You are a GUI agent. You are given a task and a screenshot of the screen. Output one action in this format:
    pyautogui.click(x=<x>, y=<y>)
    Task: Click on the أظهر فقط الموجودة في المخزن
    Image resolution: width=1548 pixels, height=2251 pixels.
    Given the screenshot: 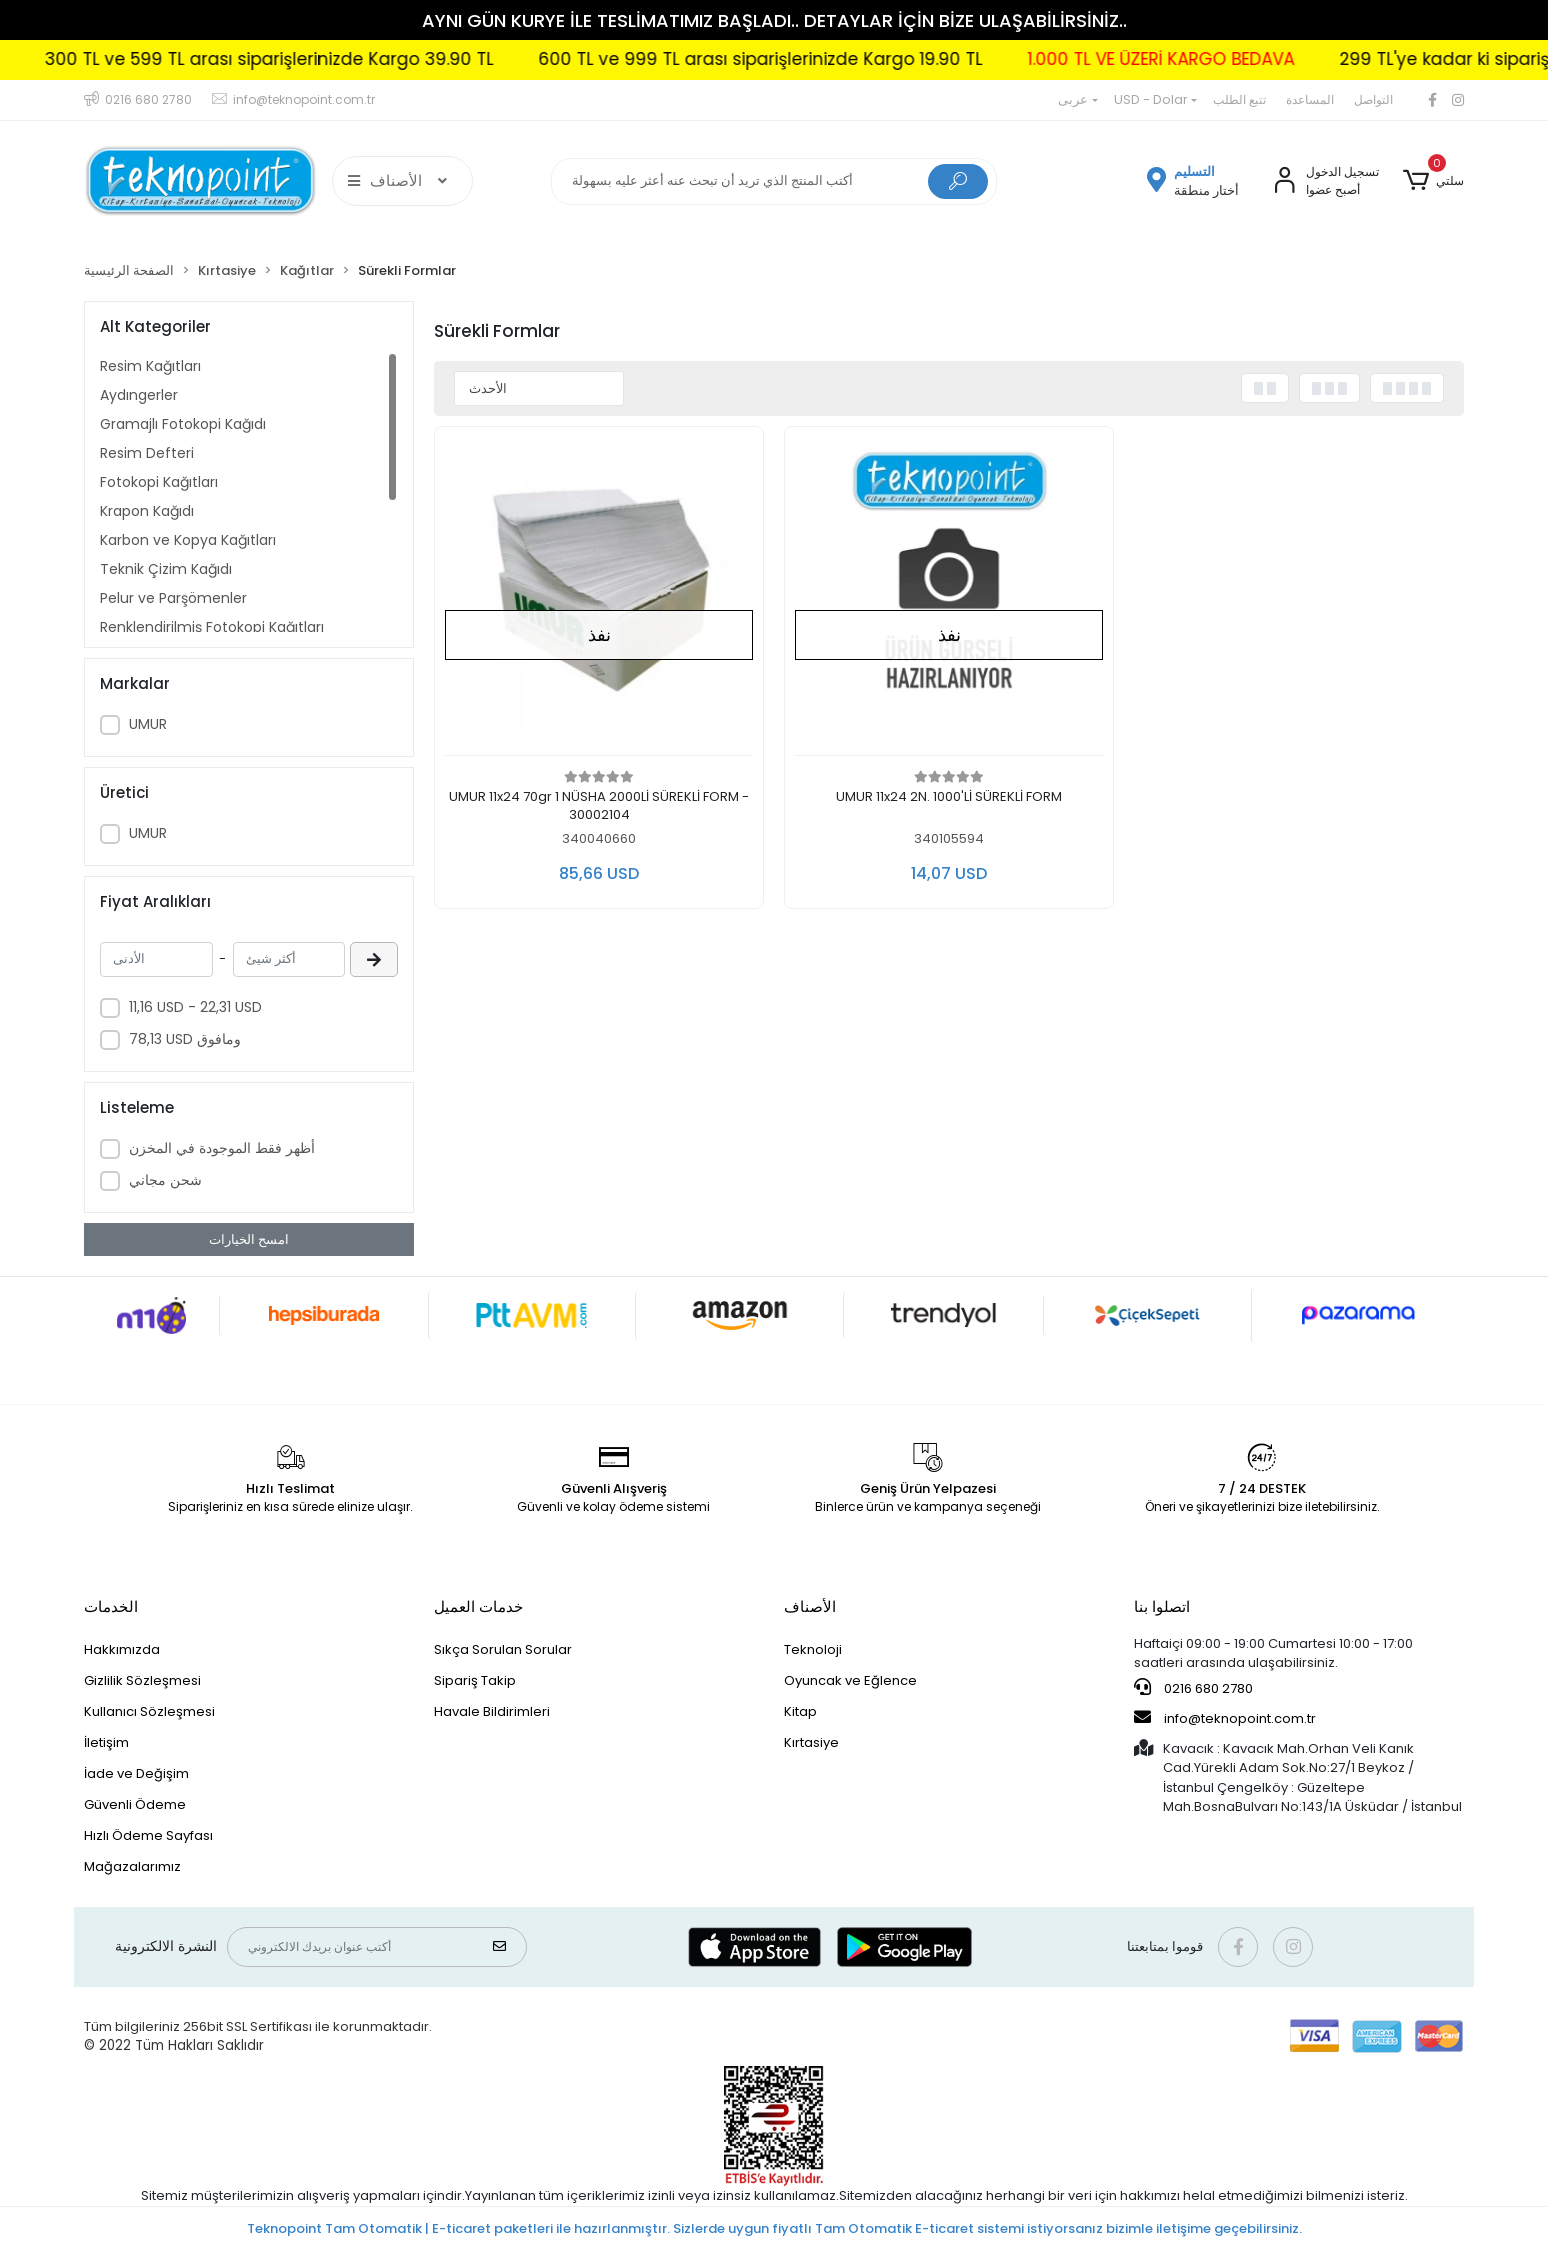 What is the action you would take?
    pyautogui.click(x=222, y=1148)
    